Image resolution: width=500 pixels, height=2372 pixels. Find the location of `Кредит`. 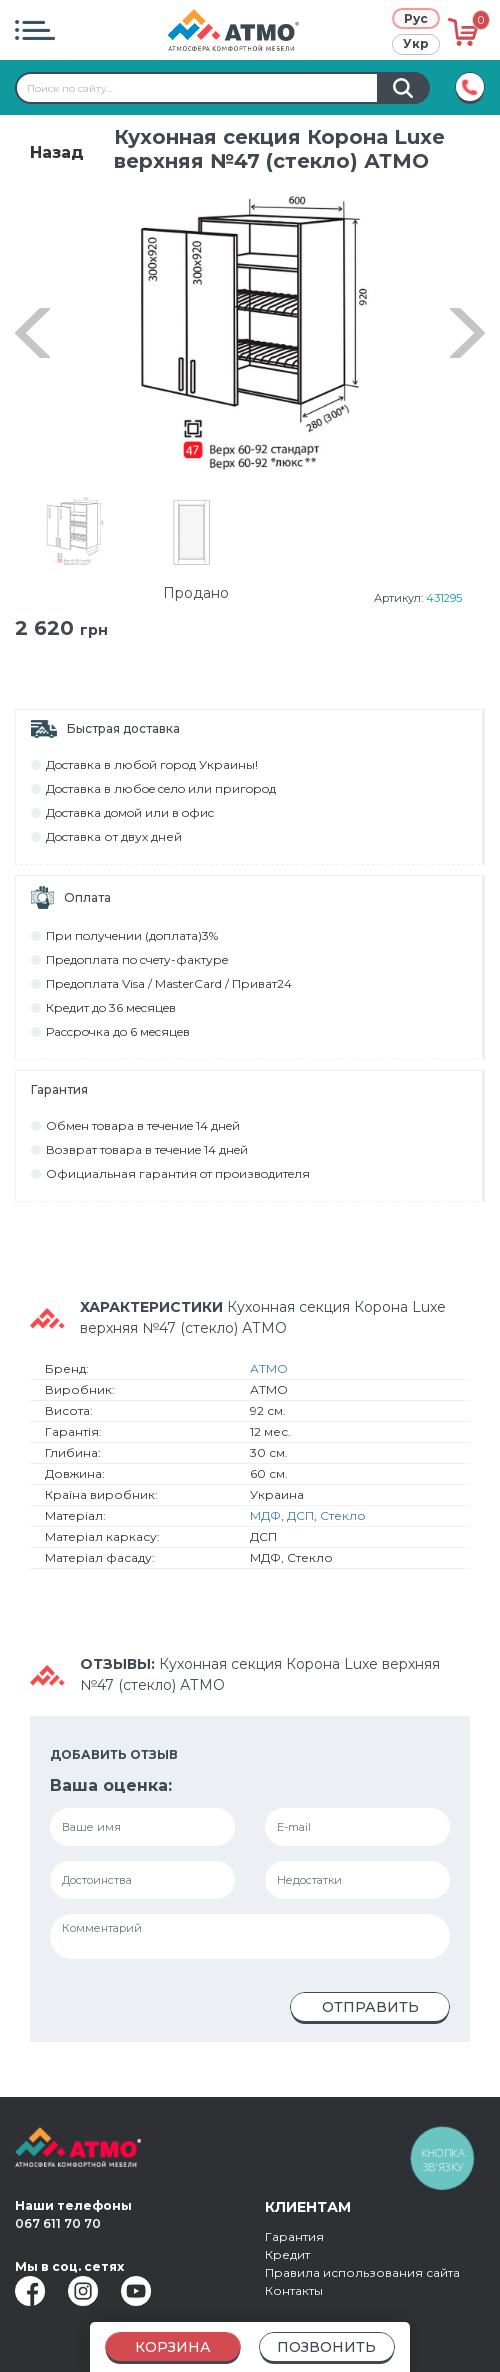

Кредит is located at coordinates (287, 2254).